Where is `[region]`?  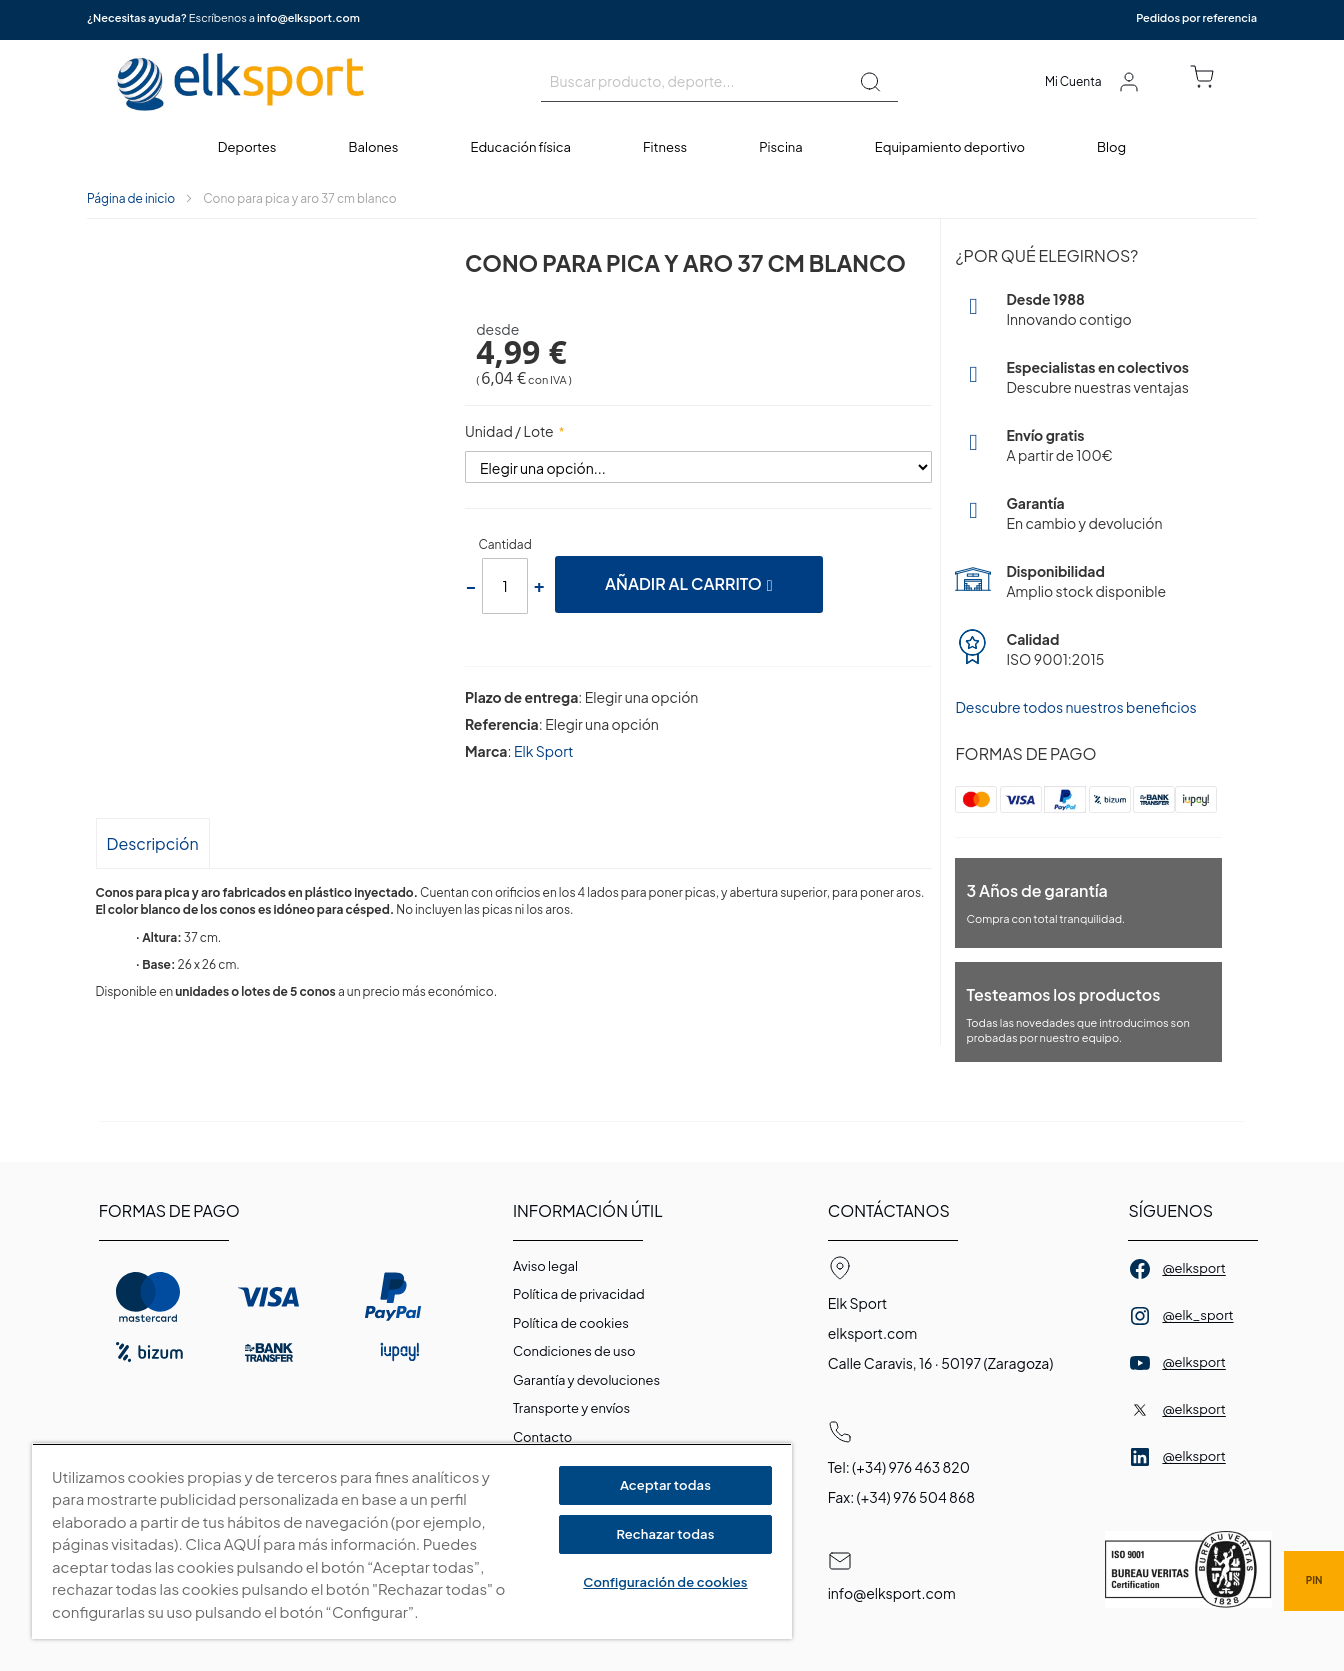
[region] is located at coordinates (412, 1541).